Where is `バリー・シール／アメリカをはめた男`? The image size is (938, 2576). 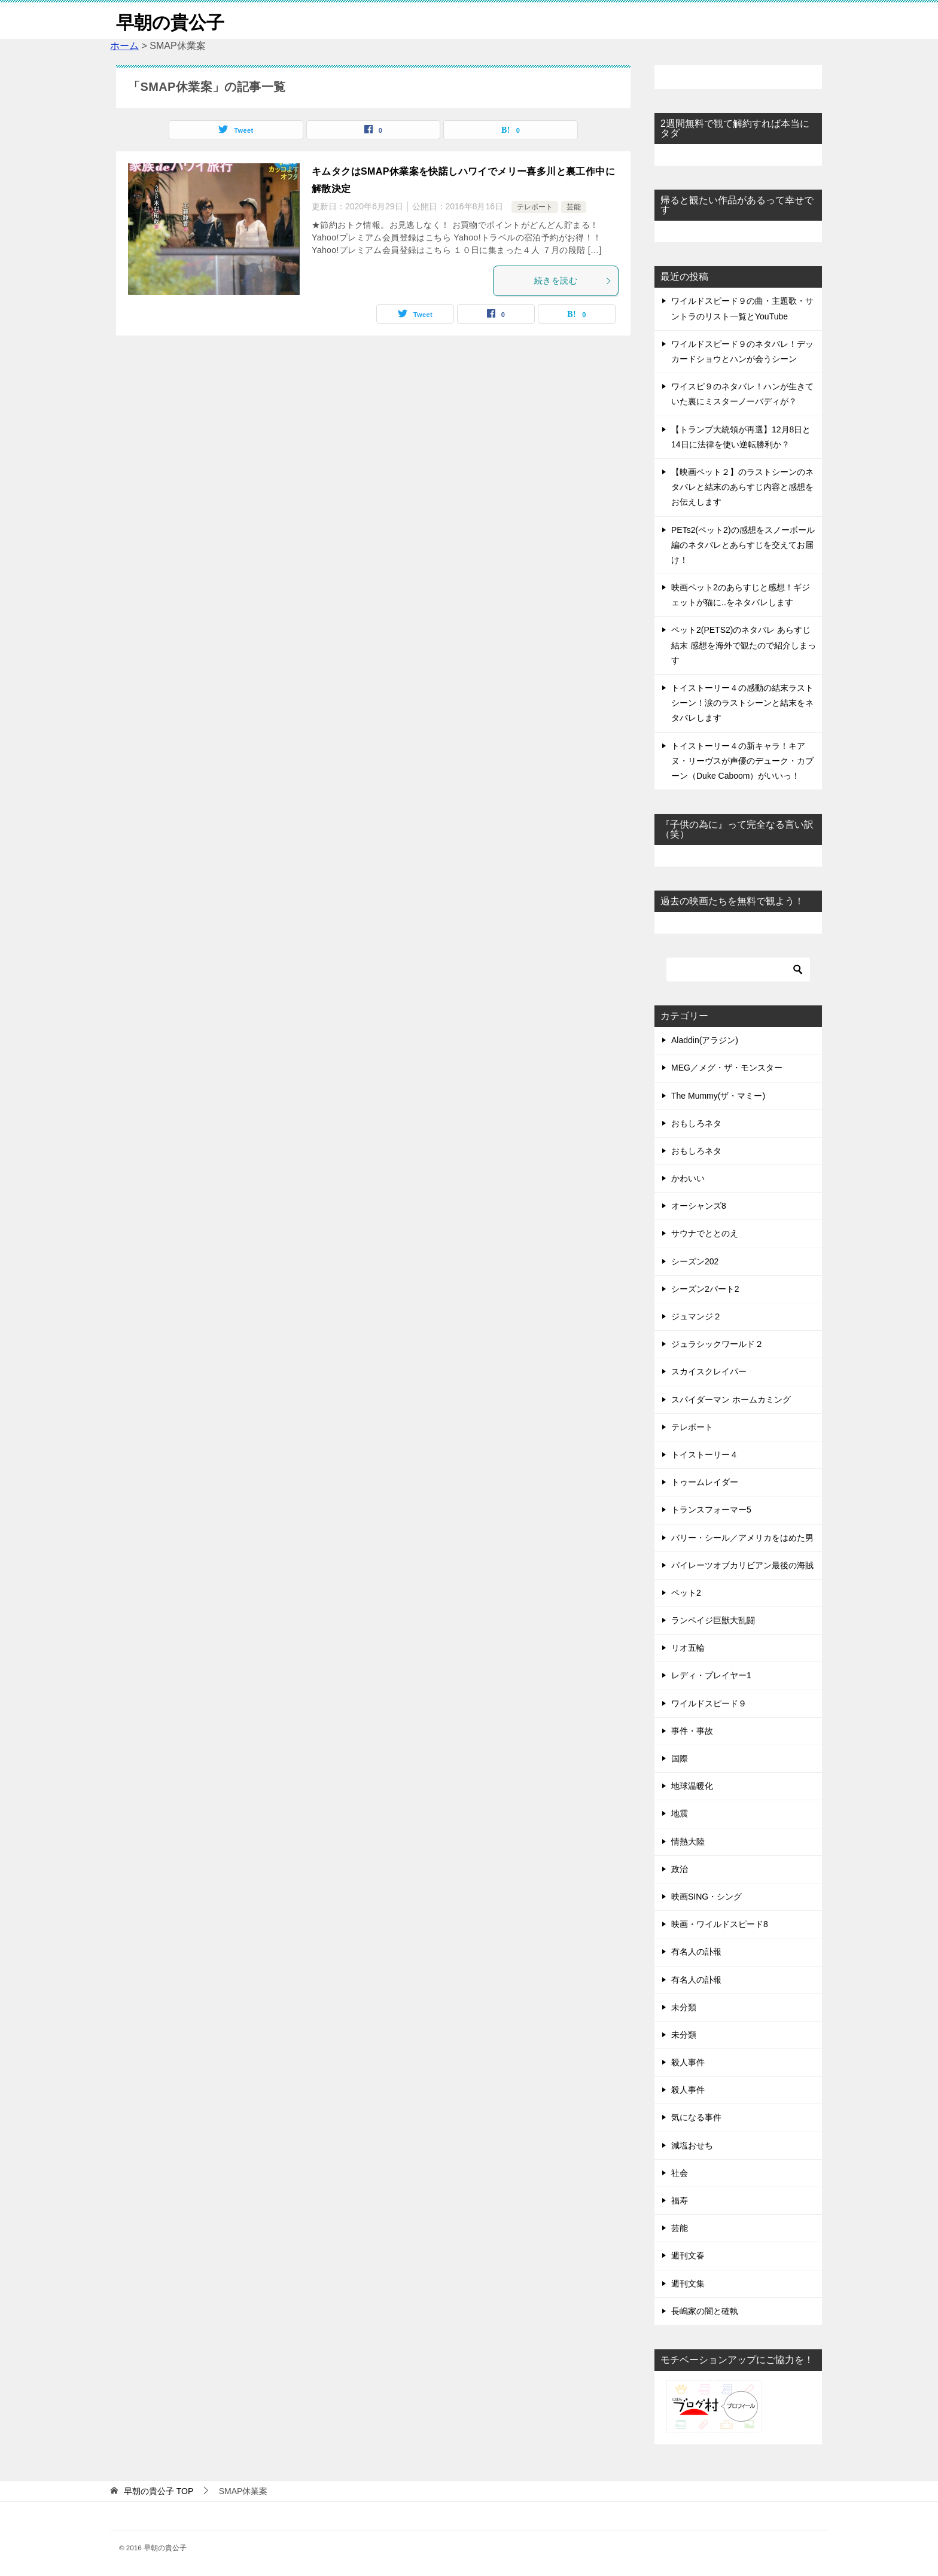
バリー・シール／アメリカをはめた男 is located at coordinates (742, 1537).